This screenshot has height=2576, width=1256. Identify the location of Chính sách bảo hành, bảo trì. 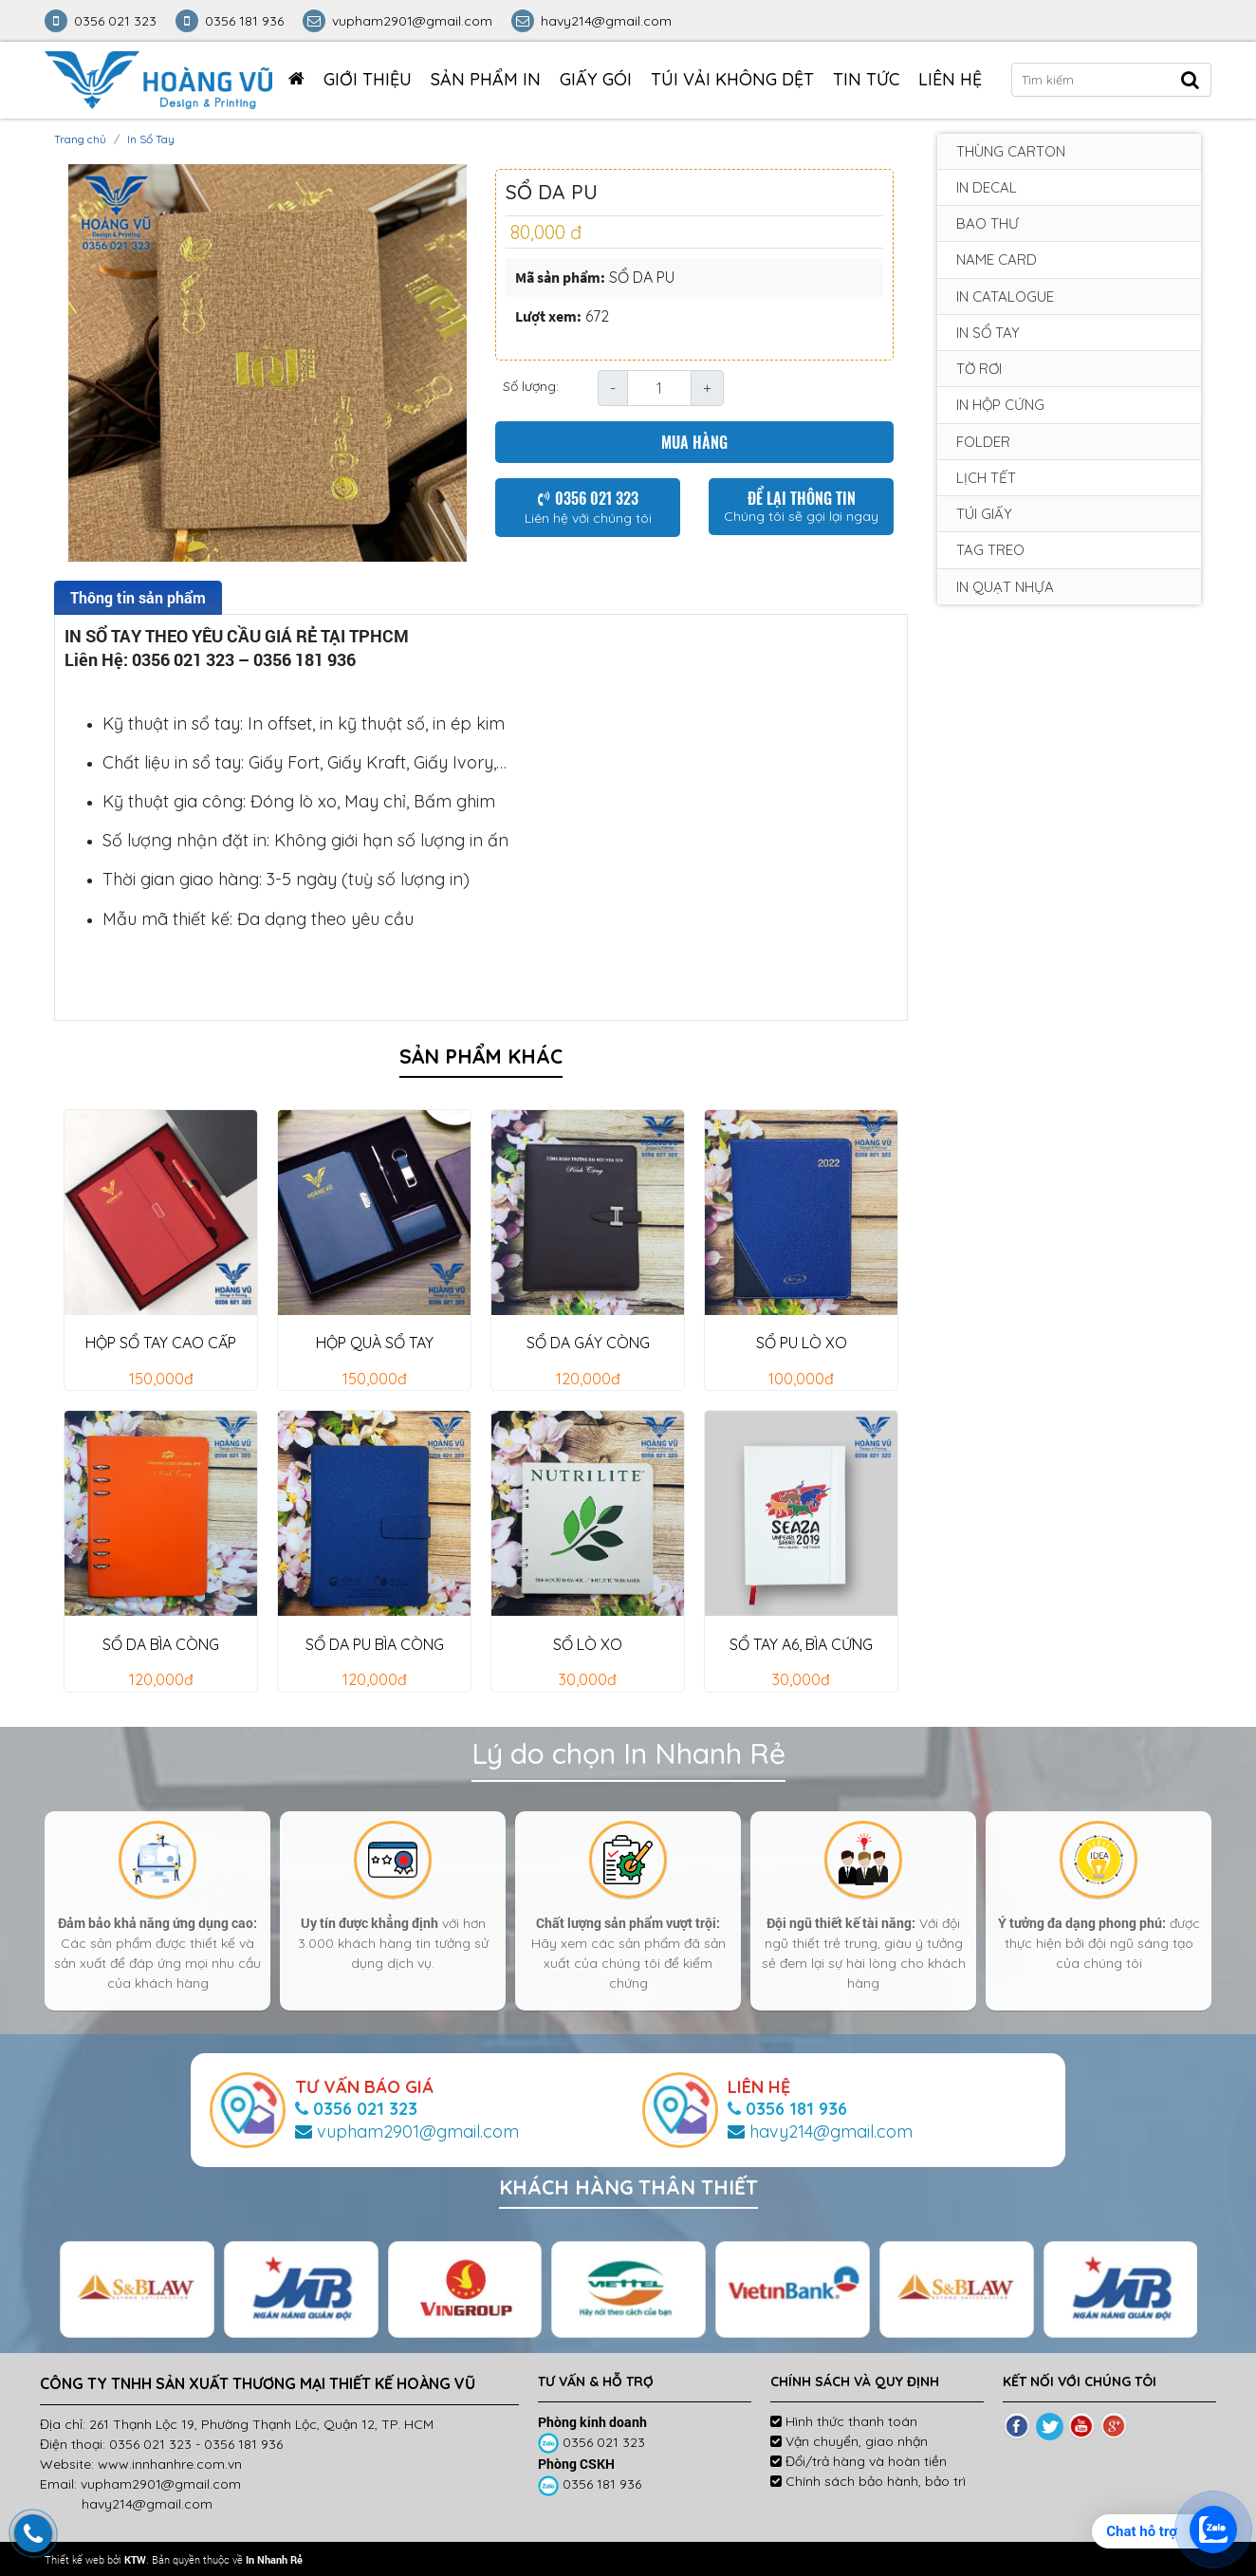
(868, 2481).